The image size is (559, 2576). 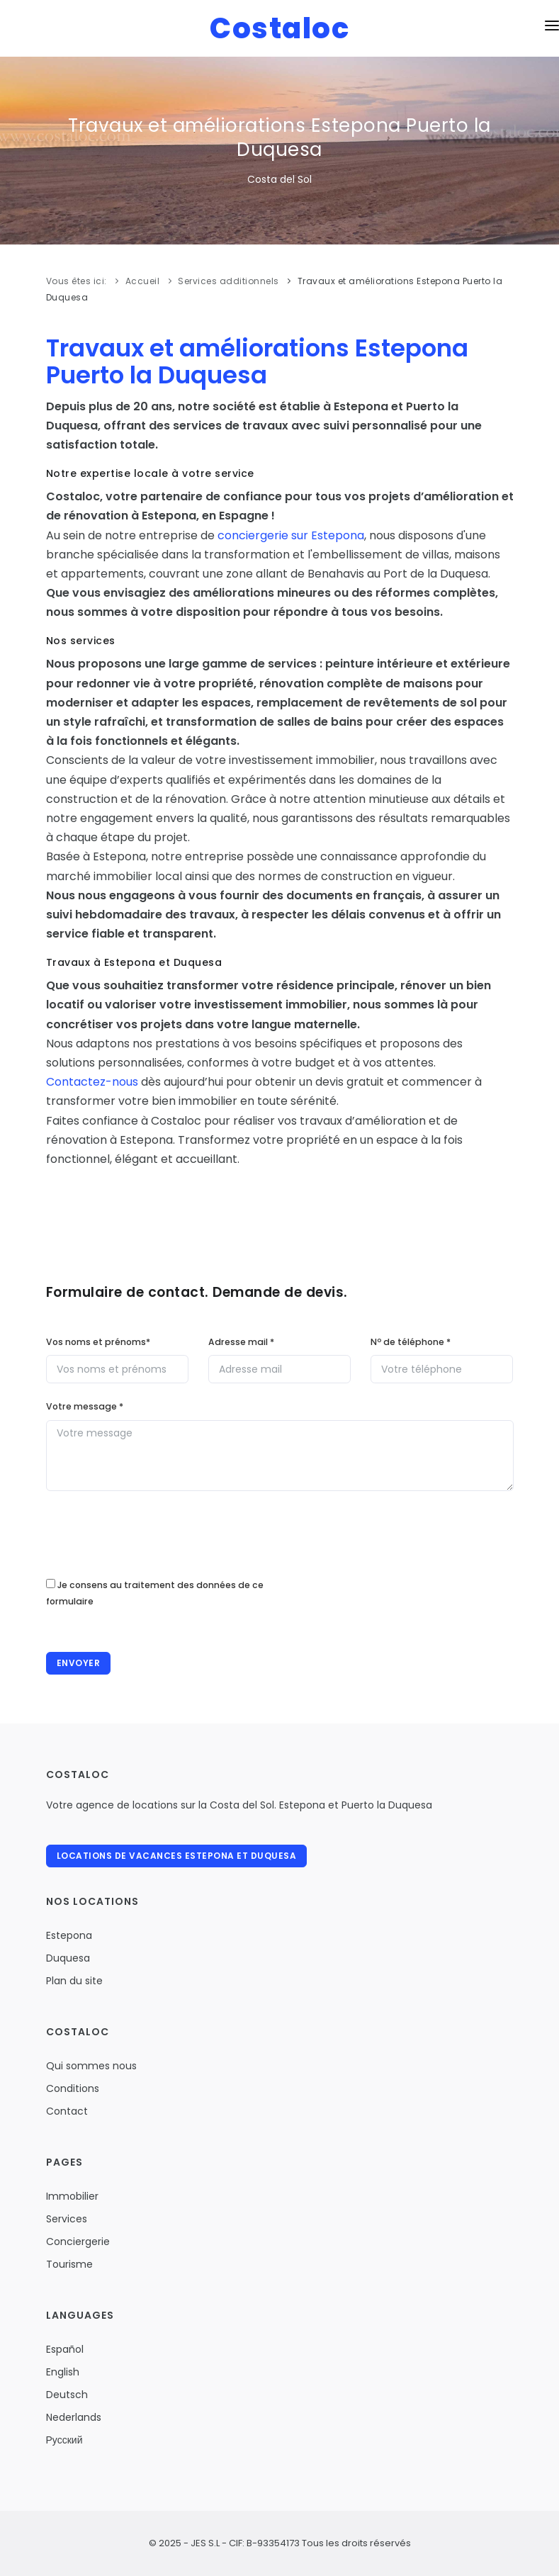 I want to click on Conditions, so click(x=72, y=2088).